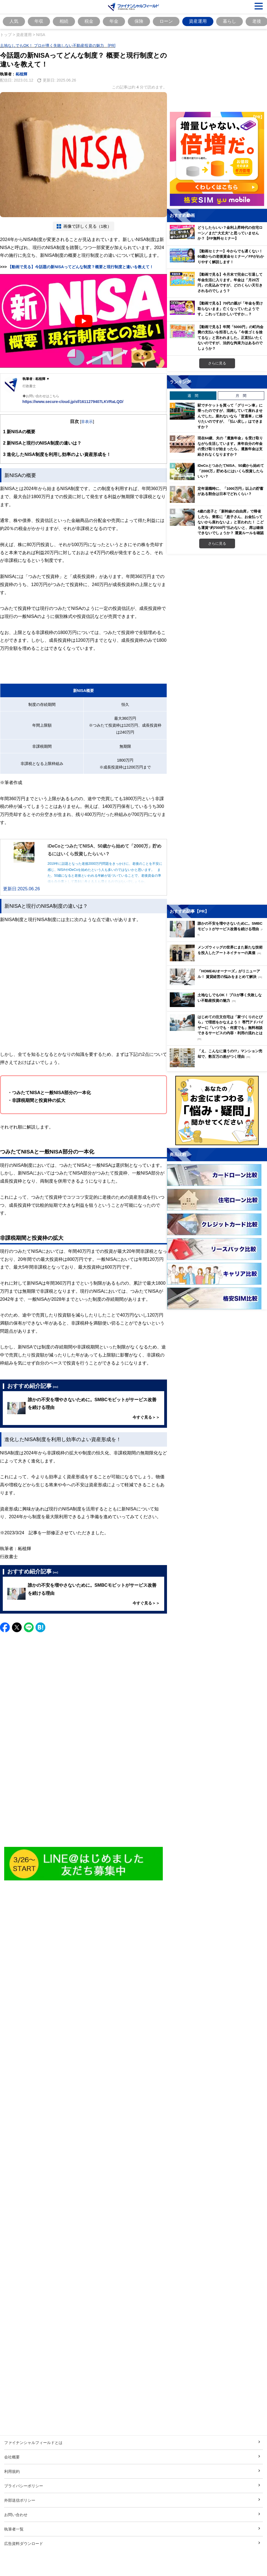  What do you see at coordinates (87, 421) in the screenshot?
I see `非表示` at bounding box center [87, 421].